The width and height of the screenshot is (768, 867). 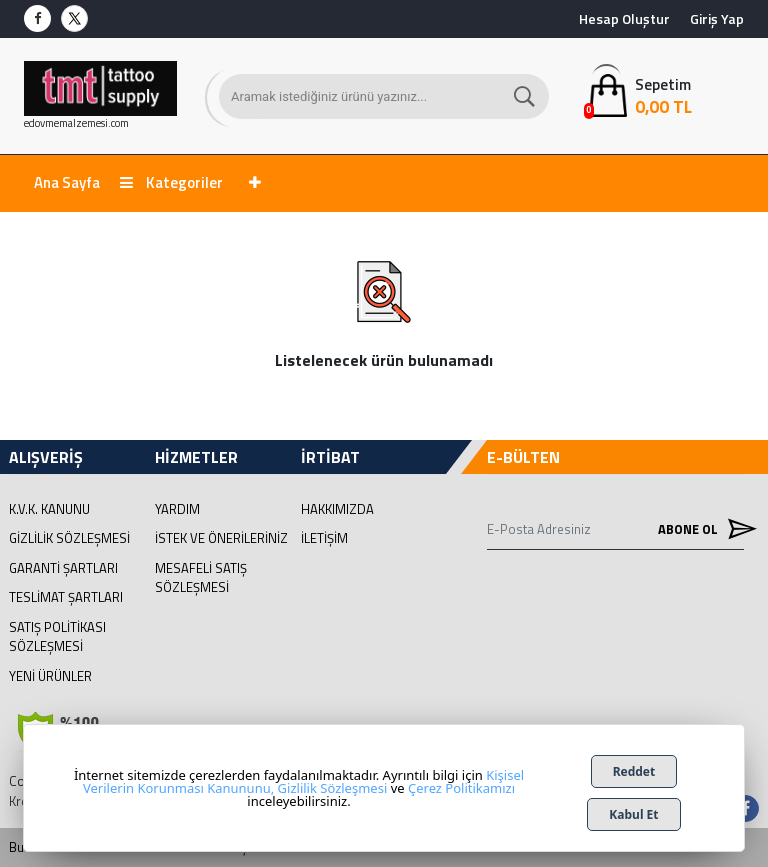 I want to click on İletişim, so click(x=324, y=538).